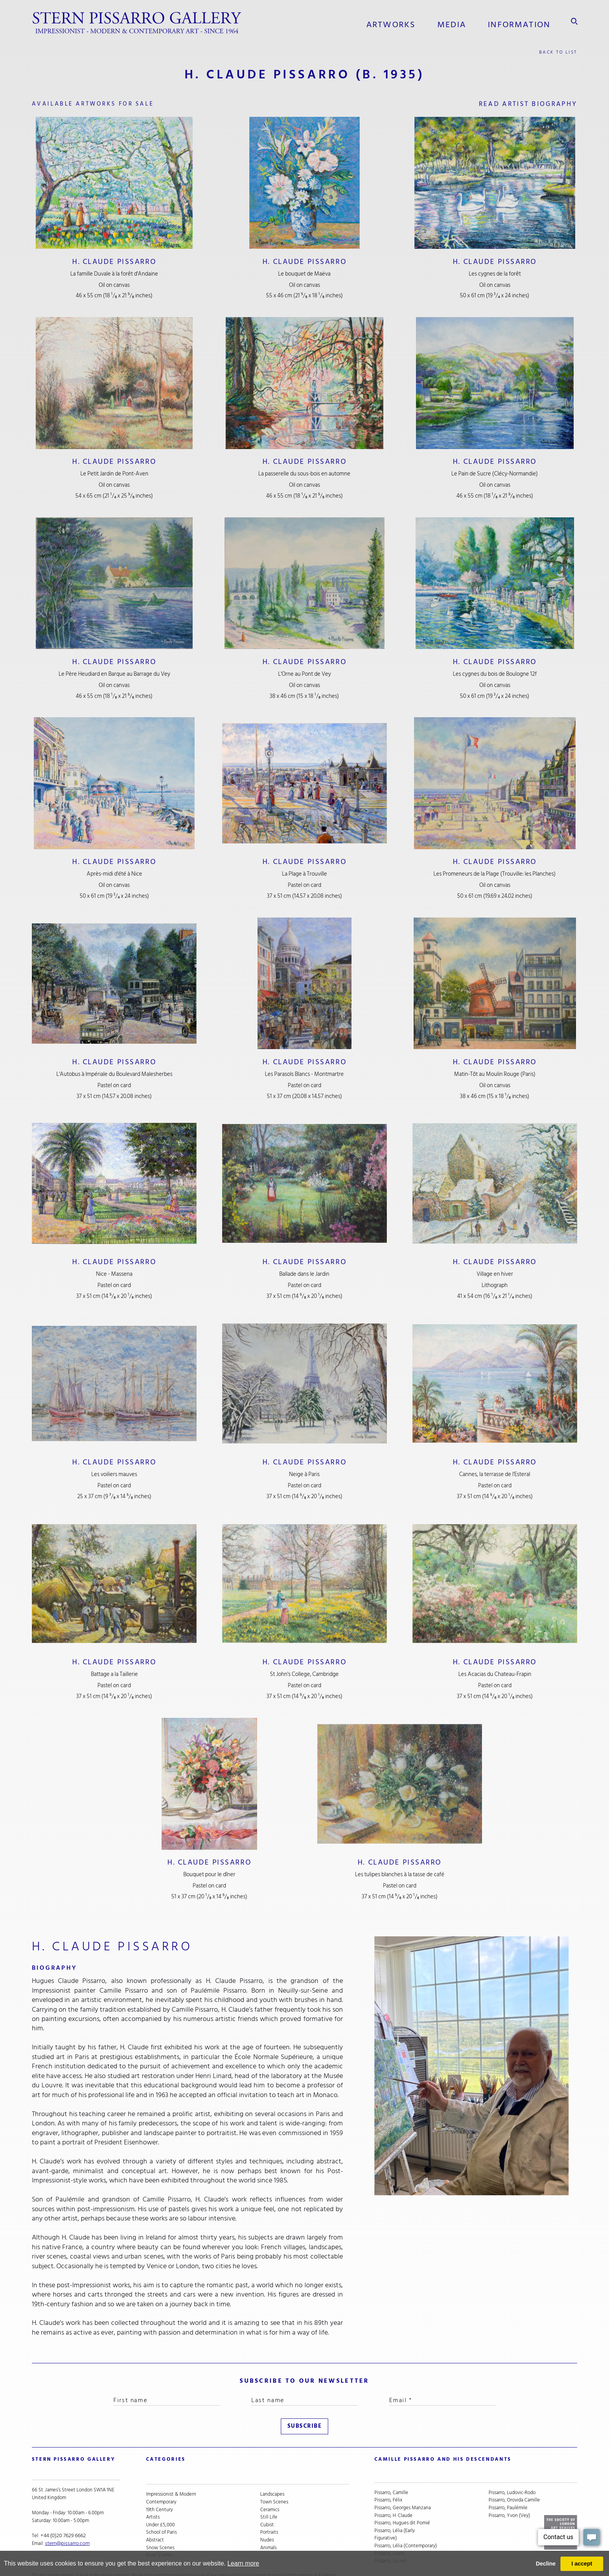 This screenshot has width=609, height=2576. Describe the element at coordinates (389, 2531) in the screenshot. I see `Pissarro, Lyora` at that location.